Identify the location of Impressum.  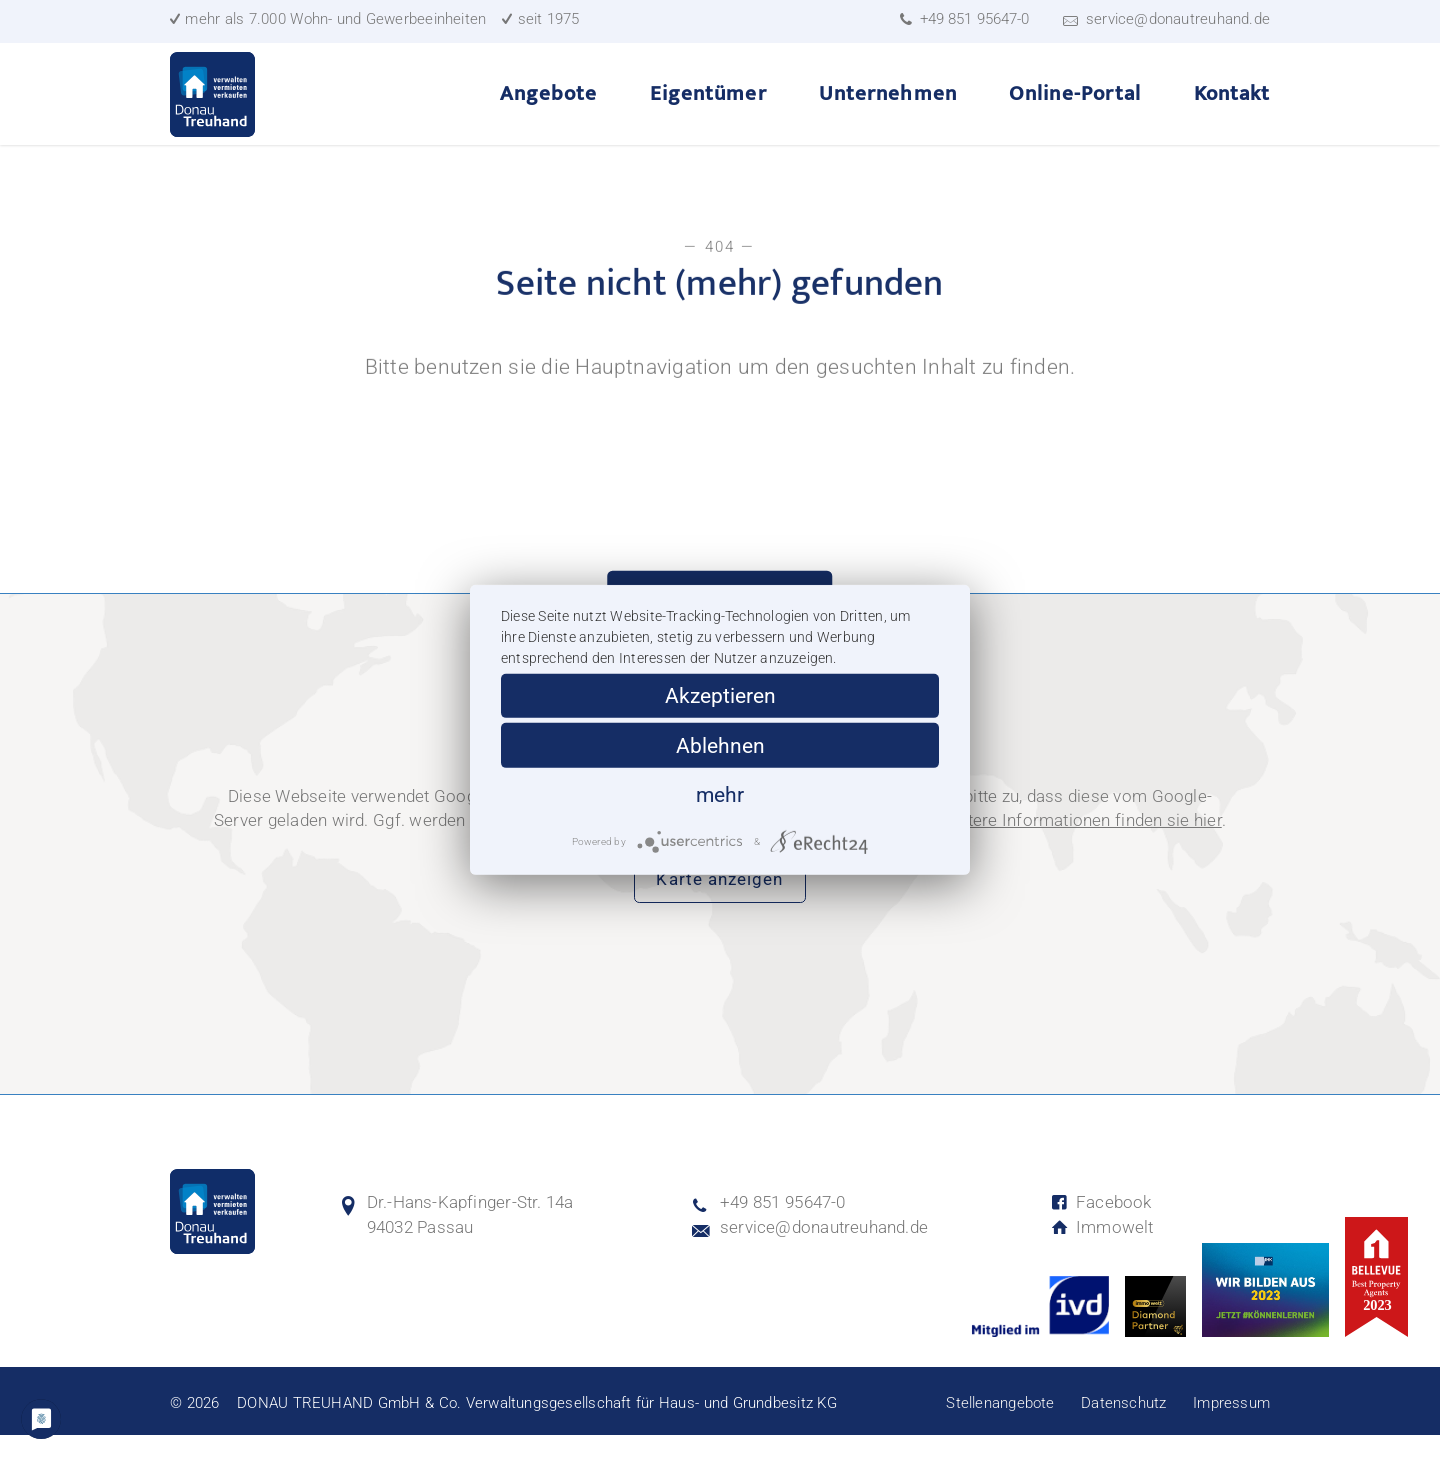
(1231, 1428).